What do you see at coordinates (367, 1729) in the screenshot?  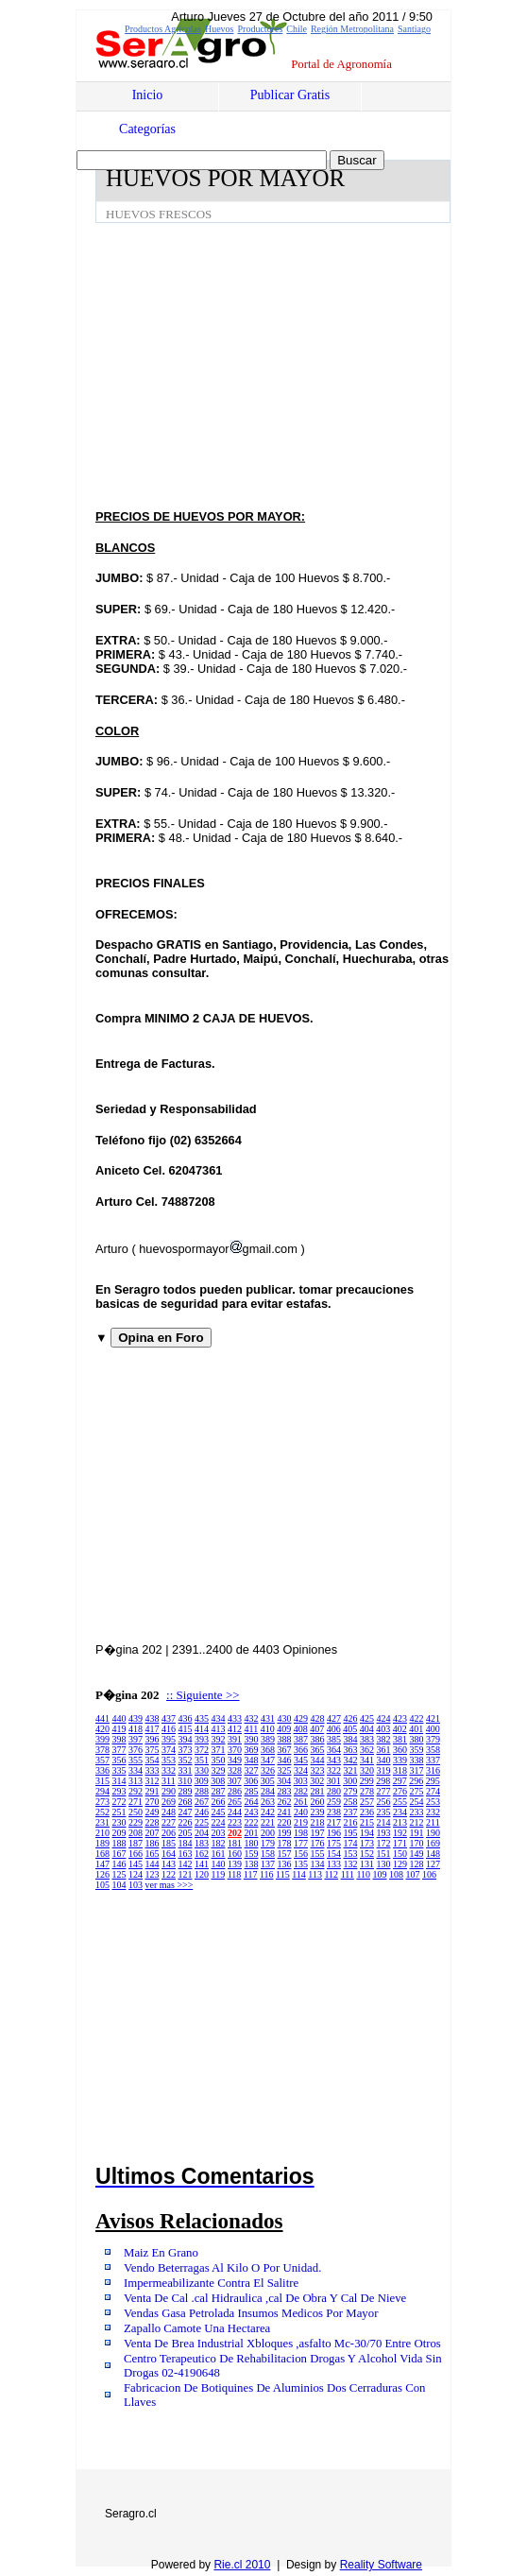 I see `404` at bounding box center [367, 1729].